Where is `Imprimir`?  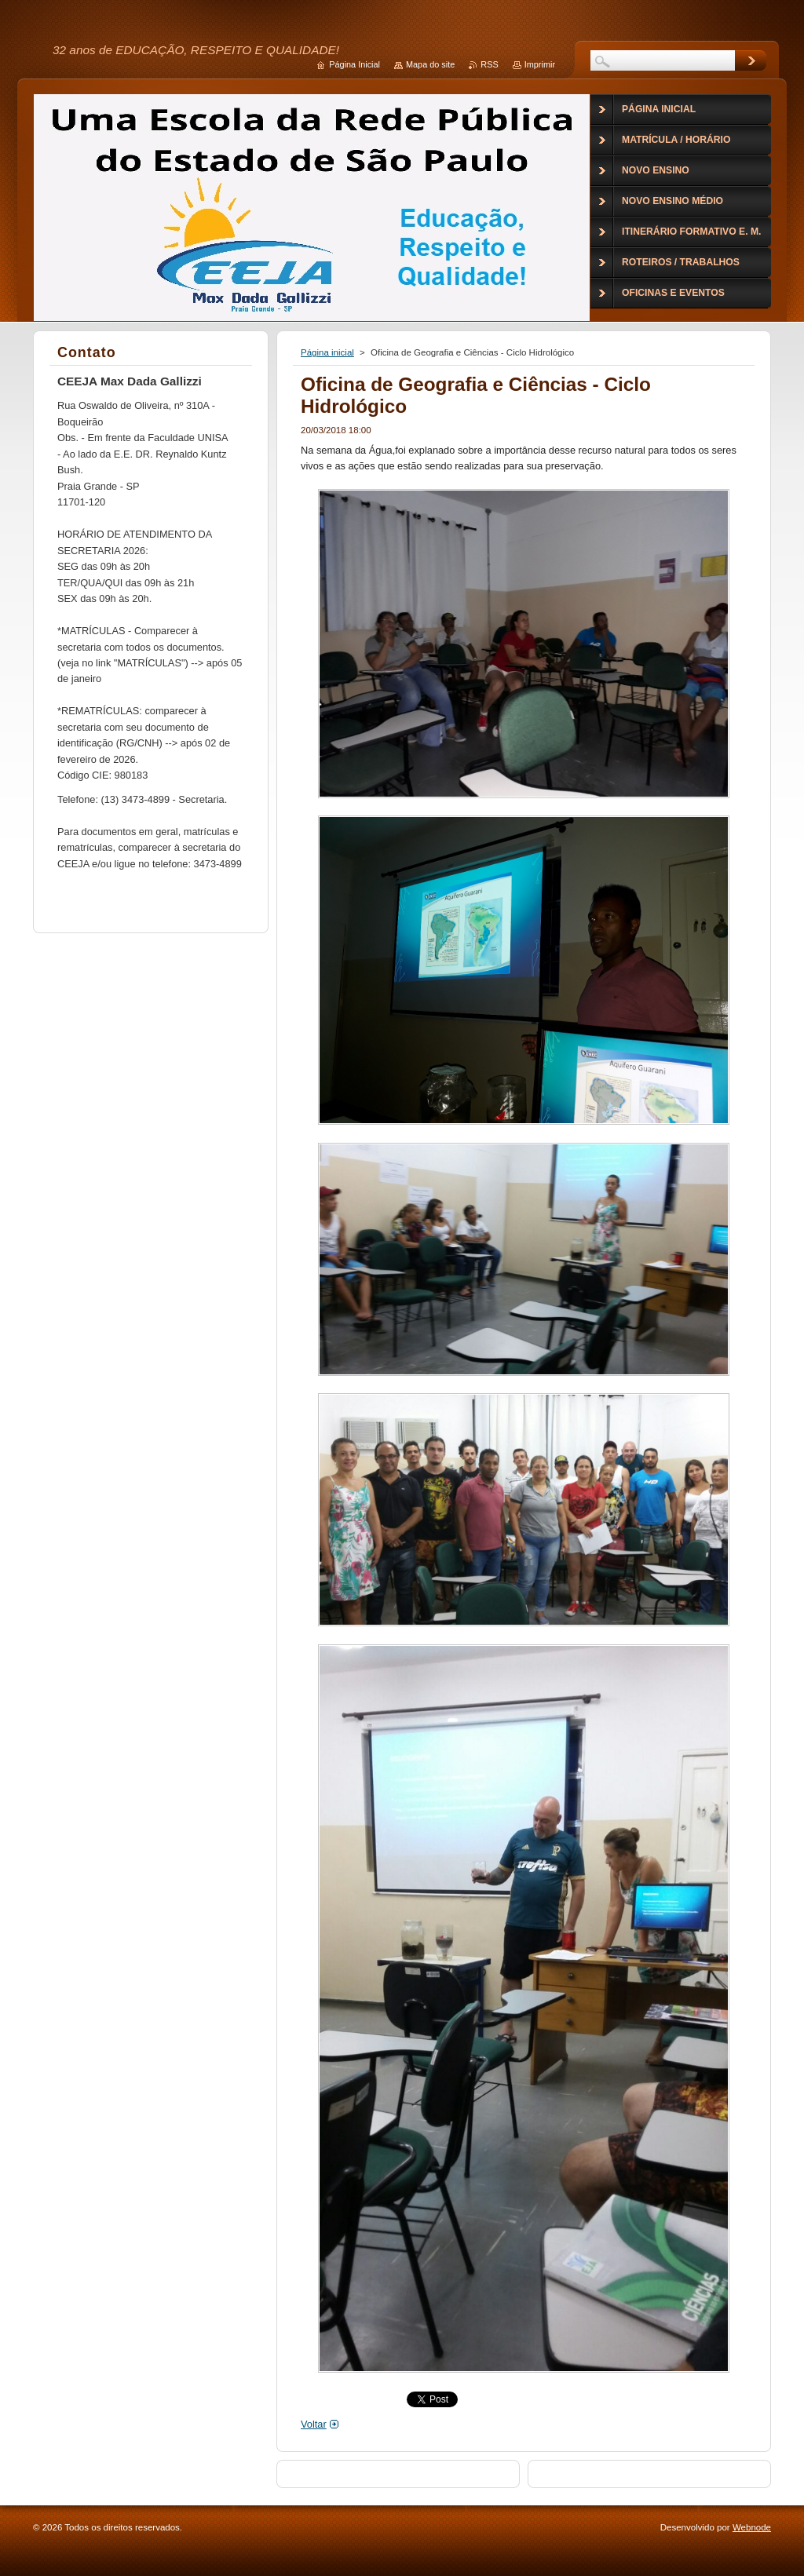 Imprimir is located at coordinates (539, 64).